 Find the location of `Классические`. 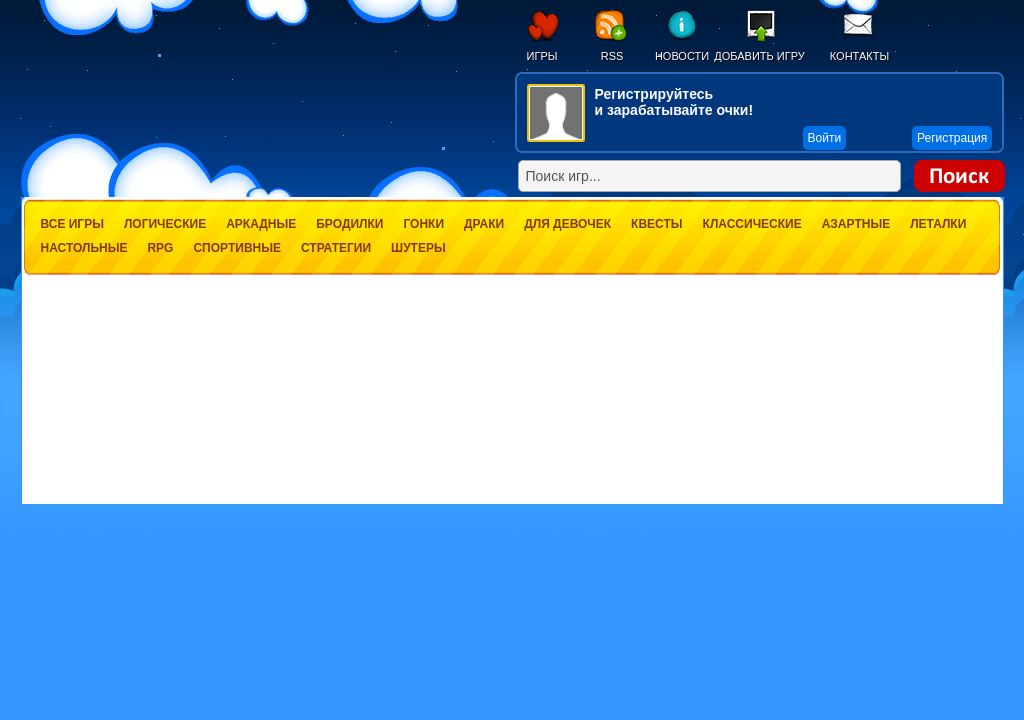

Классические is located at coordinates (752, 224).